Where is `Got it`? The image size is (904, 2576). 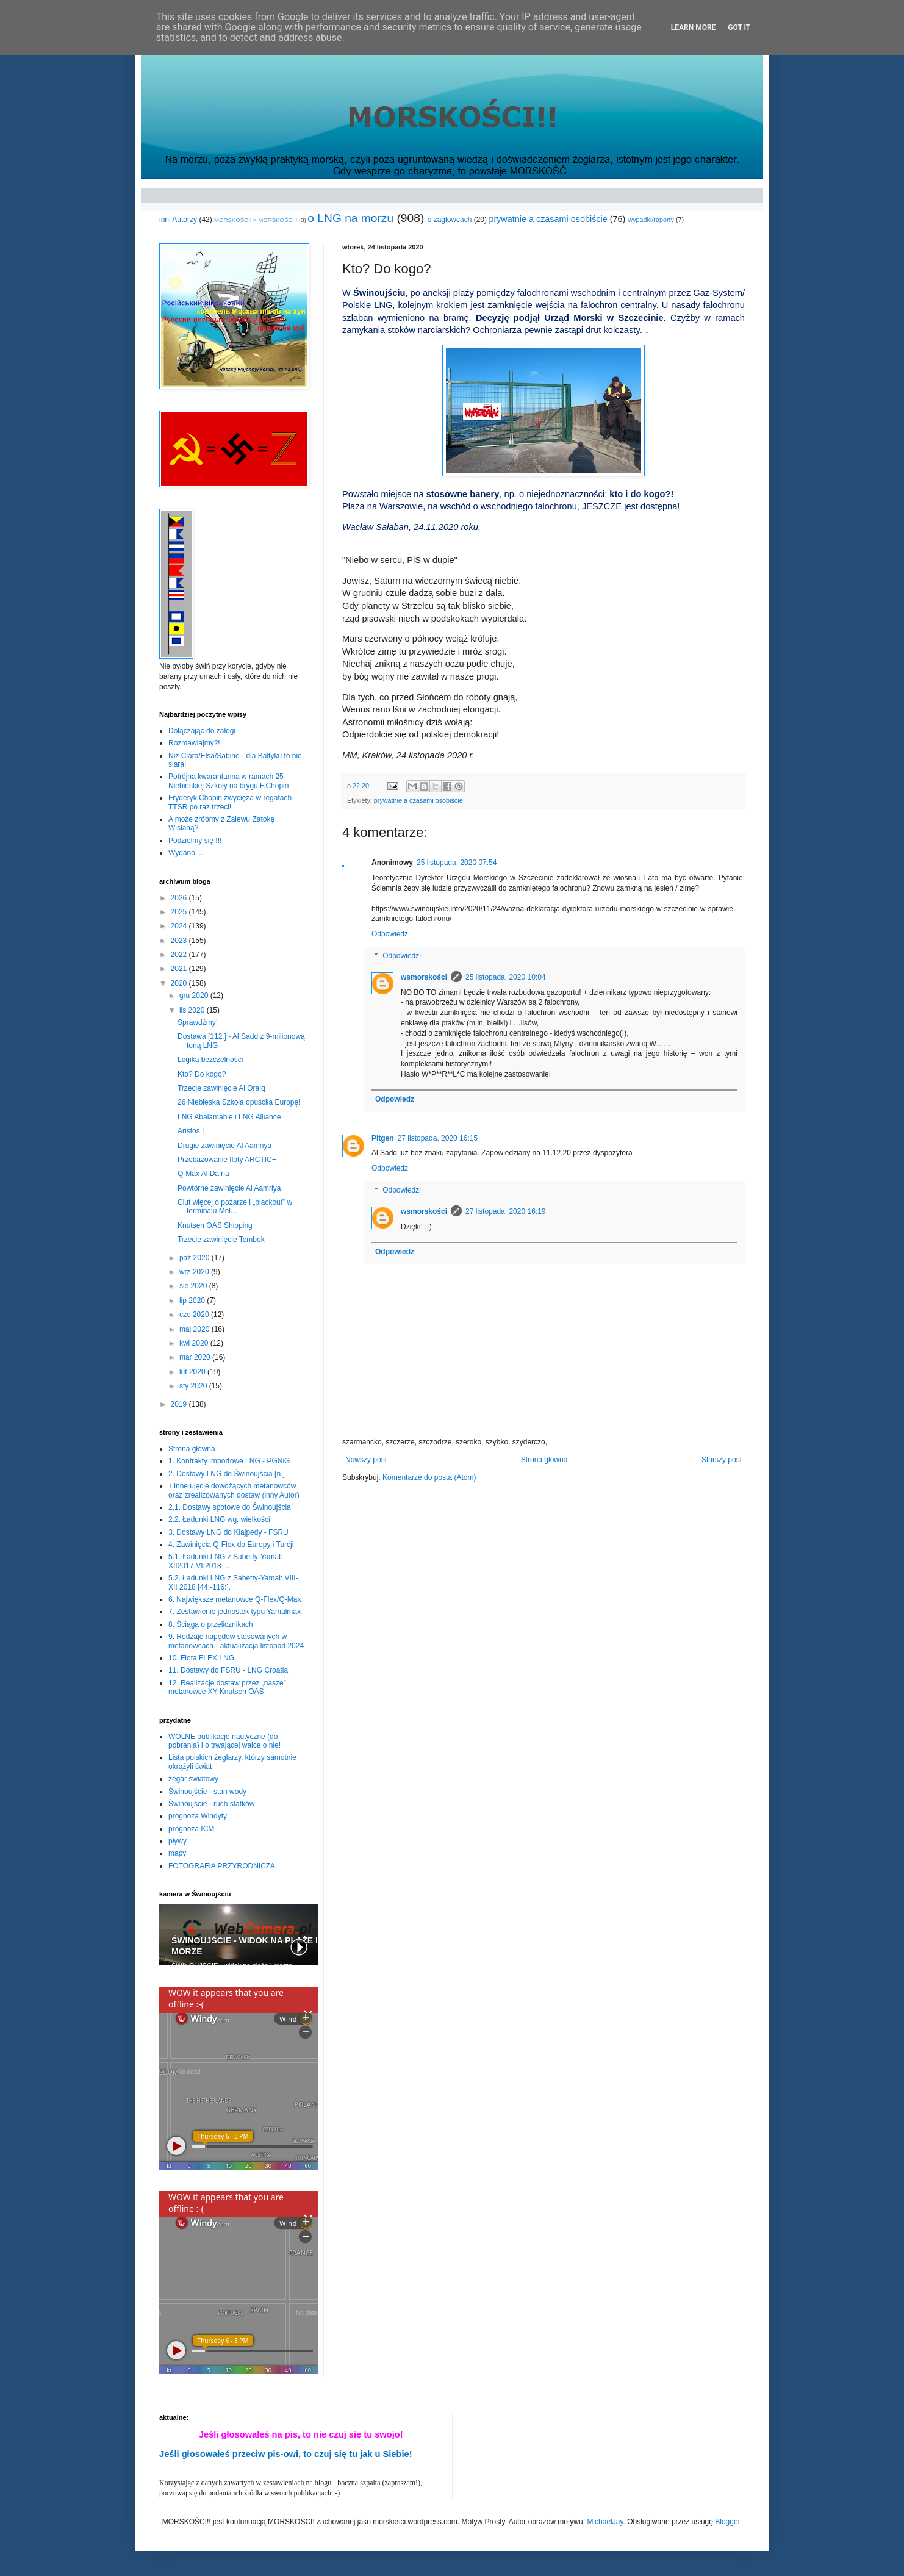
Got it is located at coordinates (739, 27).